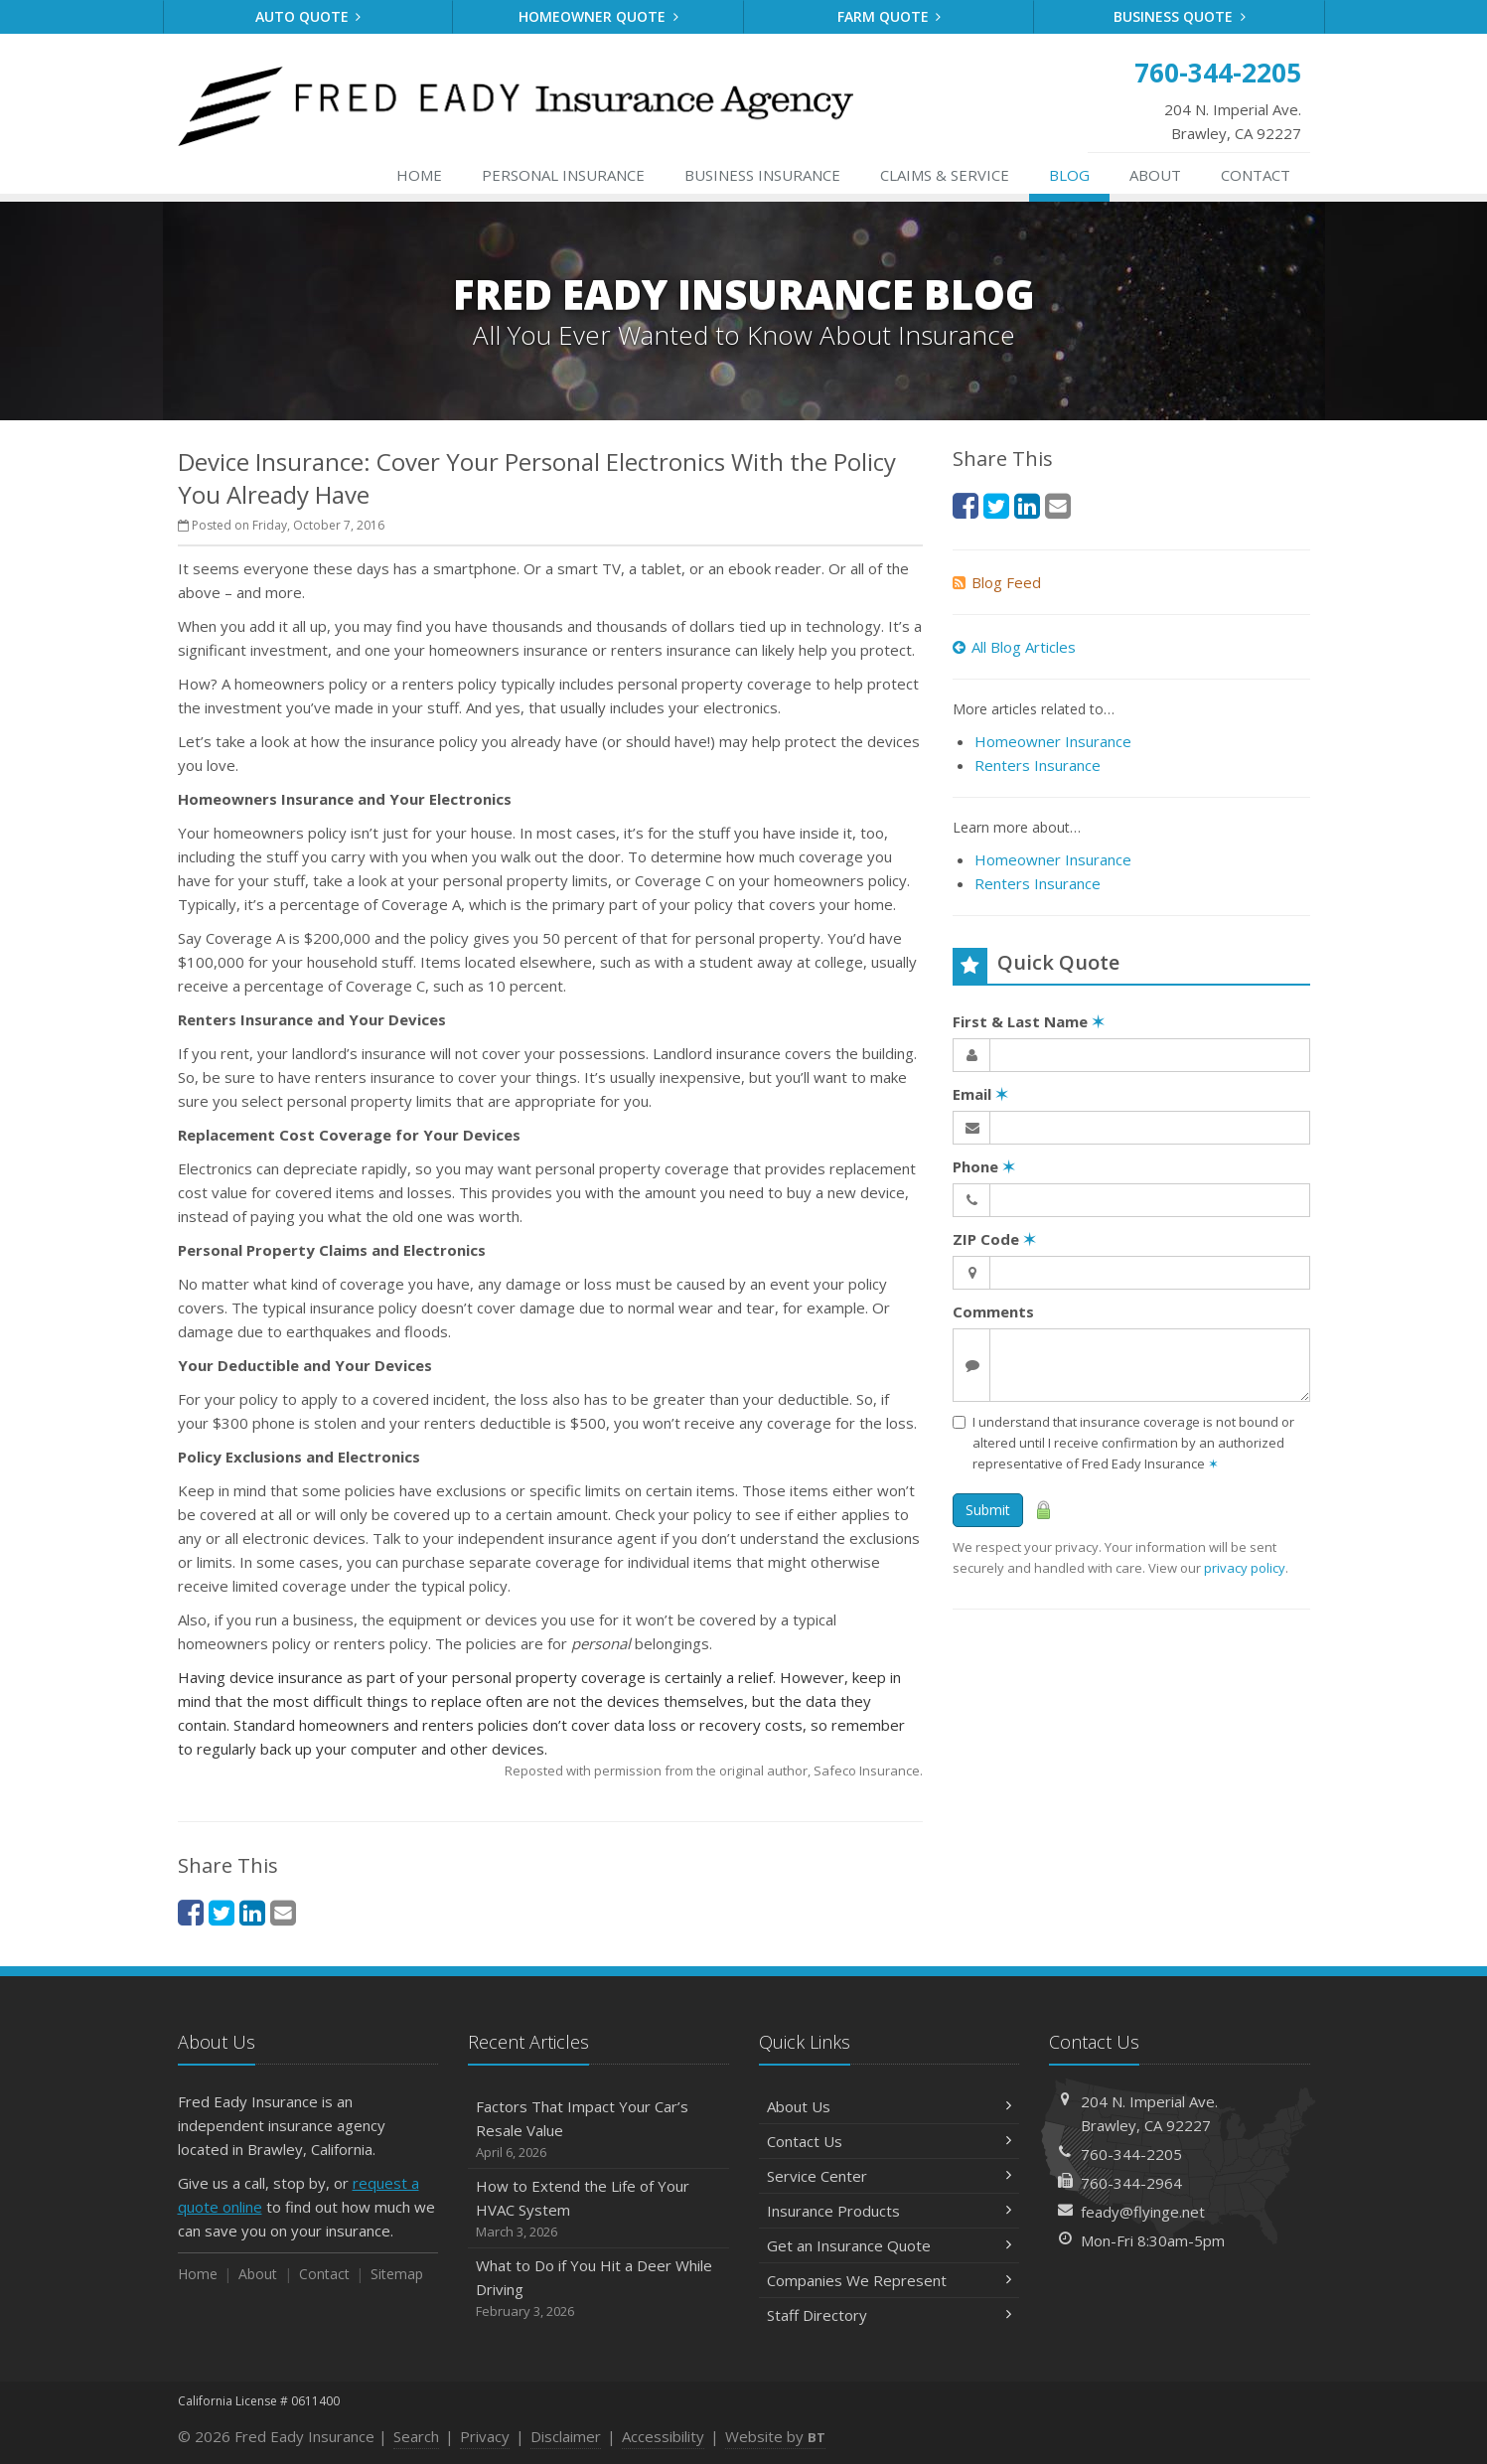  What do you see at coordinates (563, 175) in the screenshot?
I see `Personal` at bounding box center [563, 175].